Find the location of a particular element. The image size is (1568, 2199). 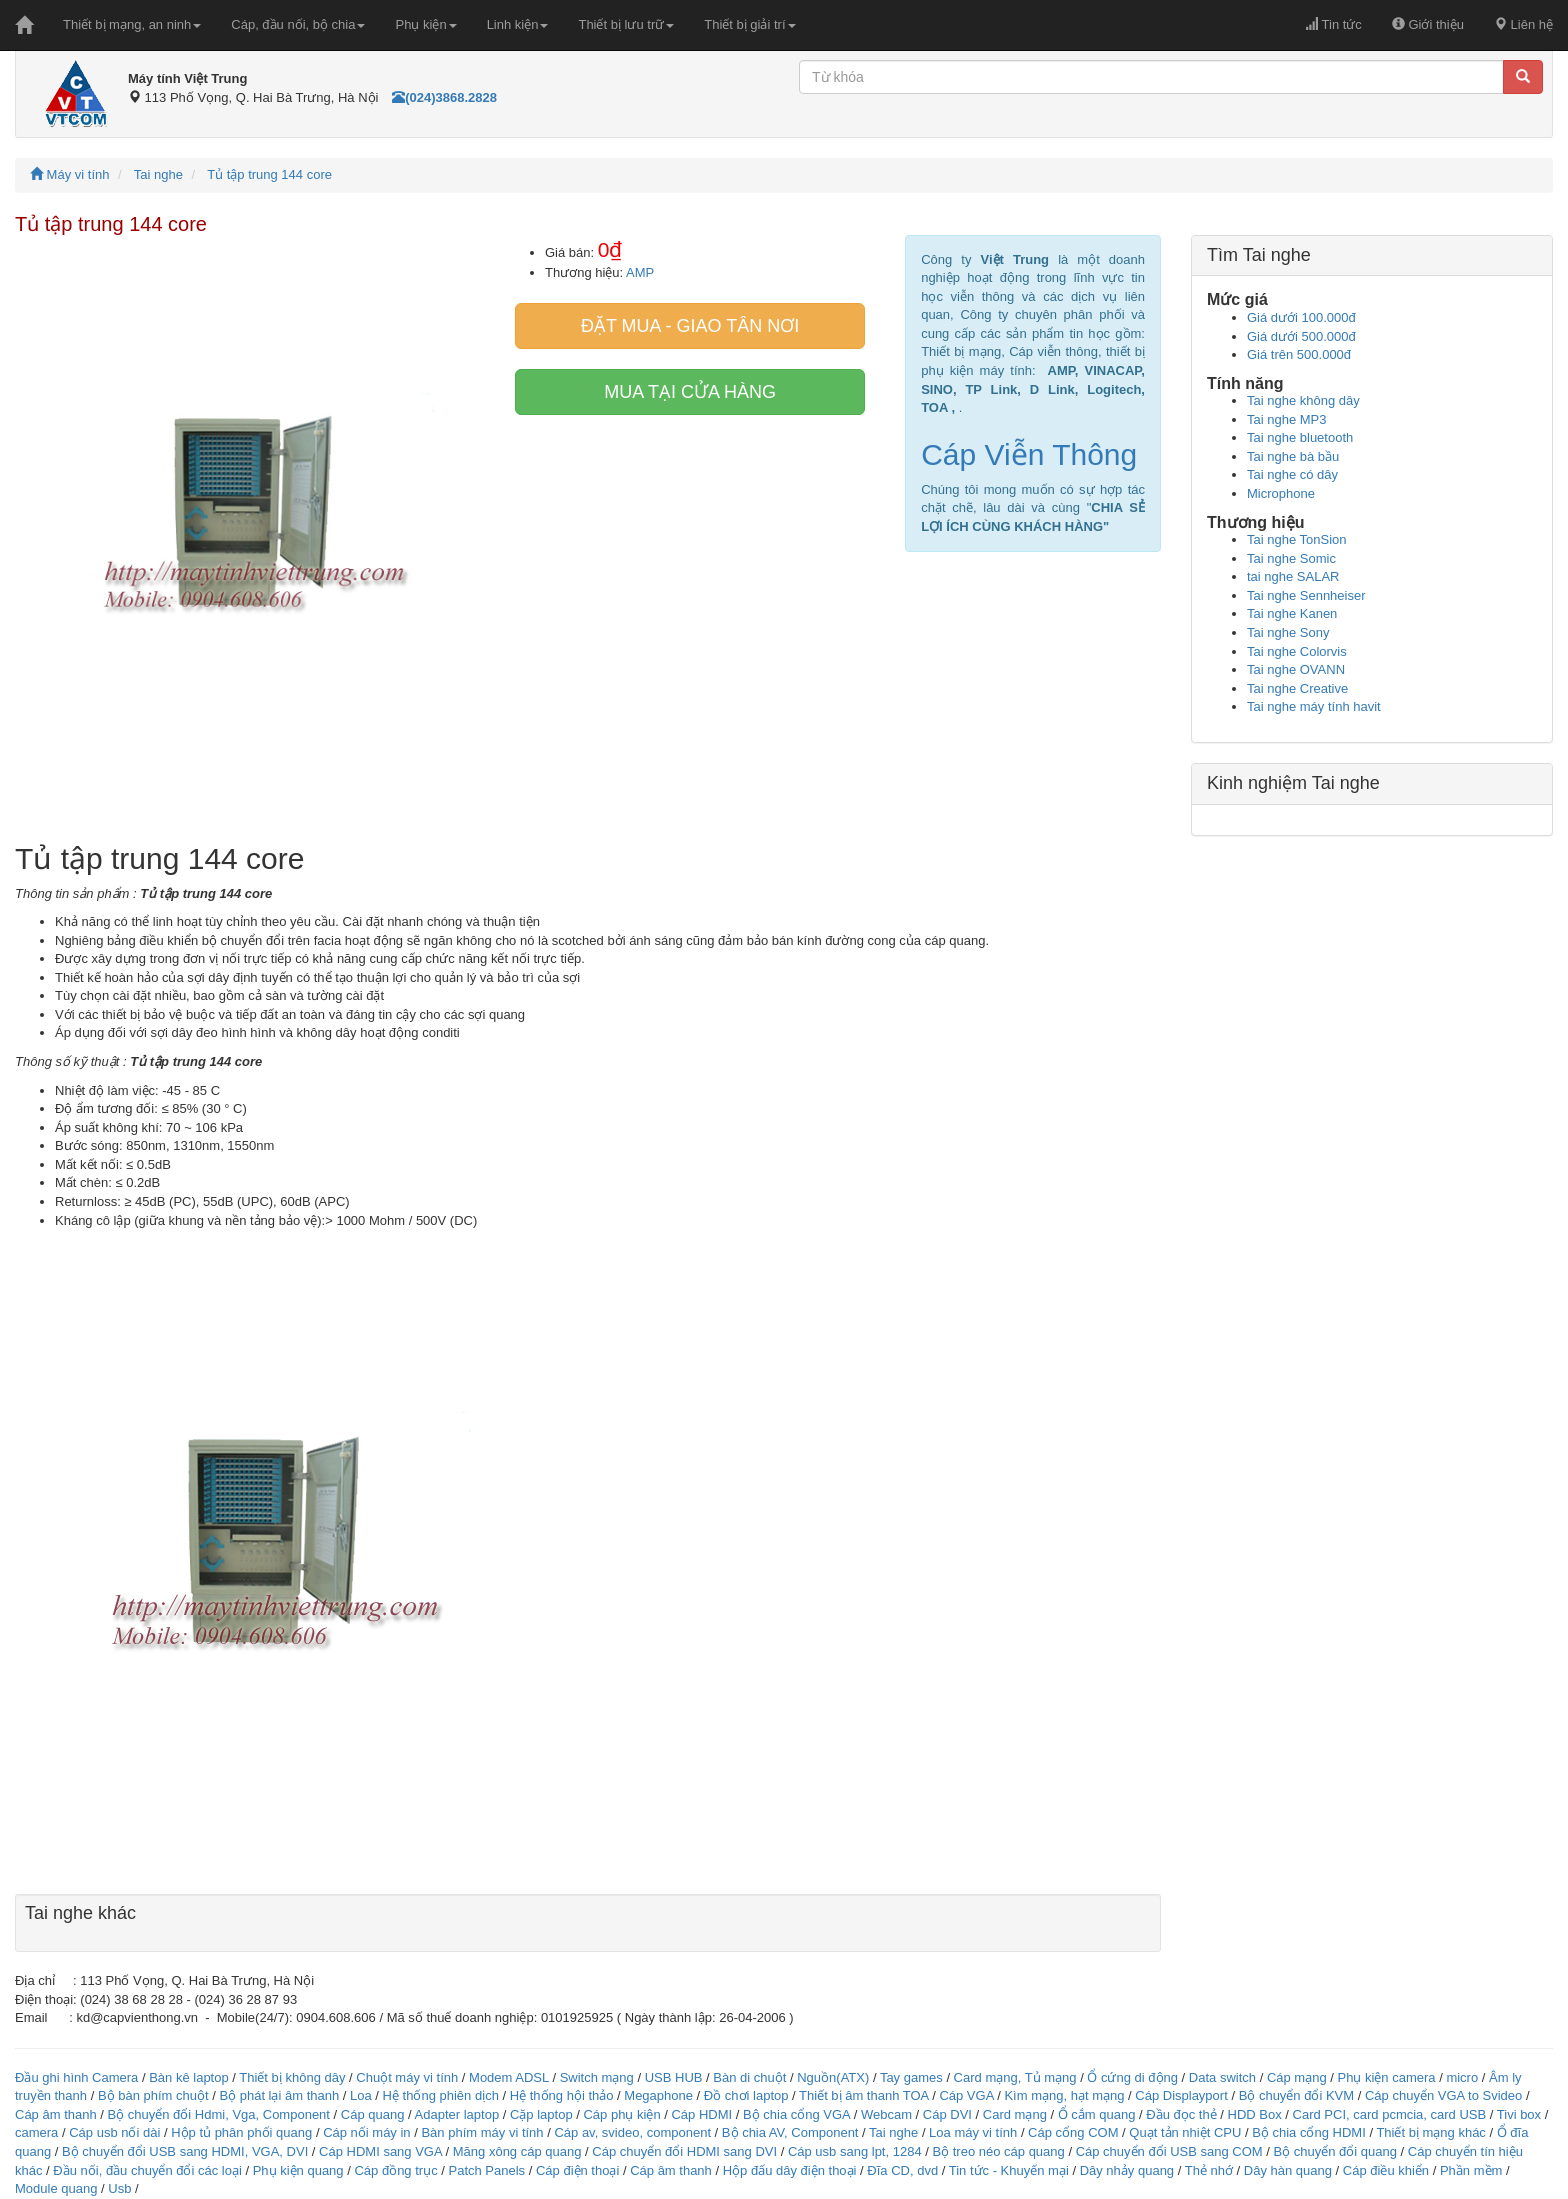

Cáp chuyển đổi HDMI sang DVI is located at coordinates (684, 2151).